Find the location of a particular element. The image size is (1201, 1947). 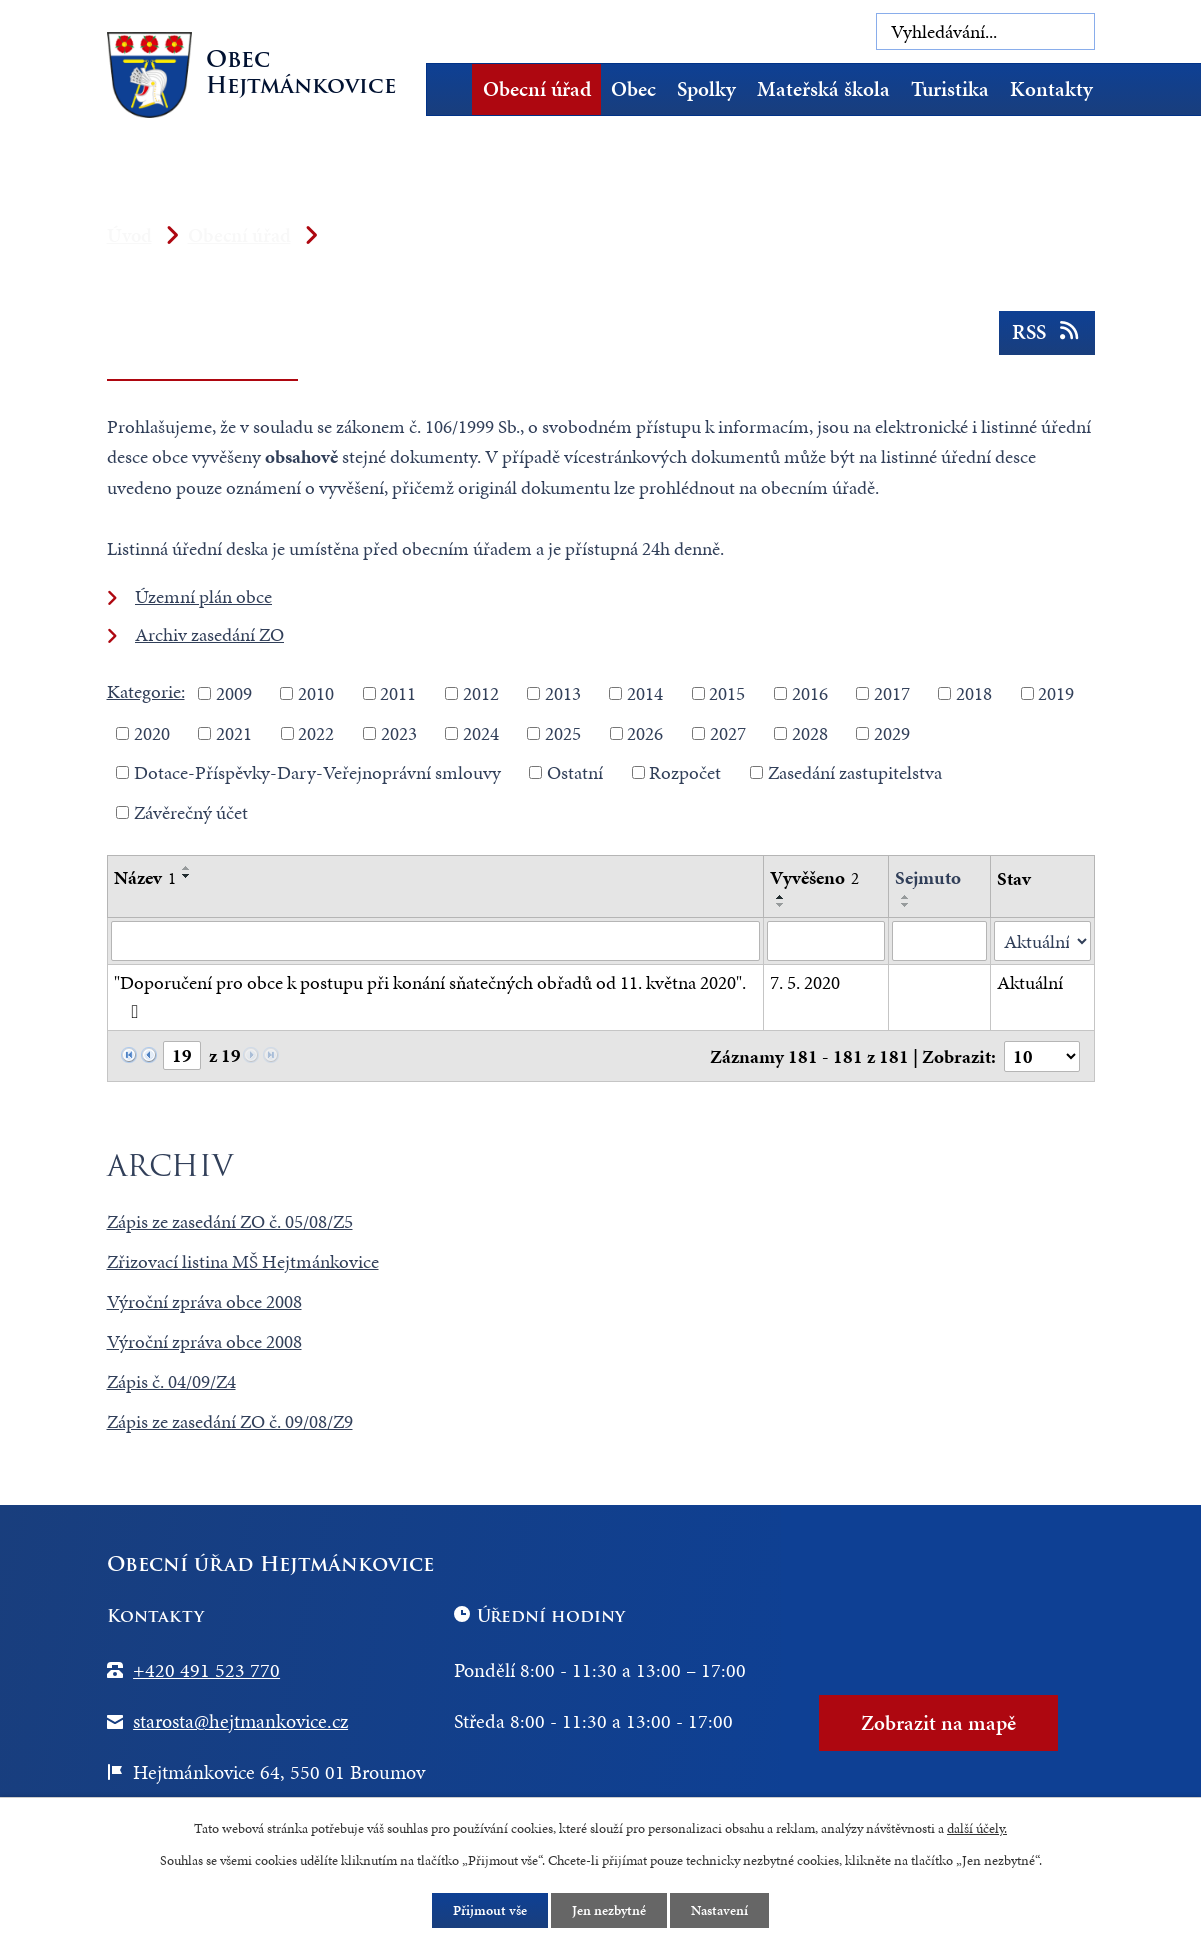

[Vyhledat podle Sejmuto] is located at coordinates (939, 941).